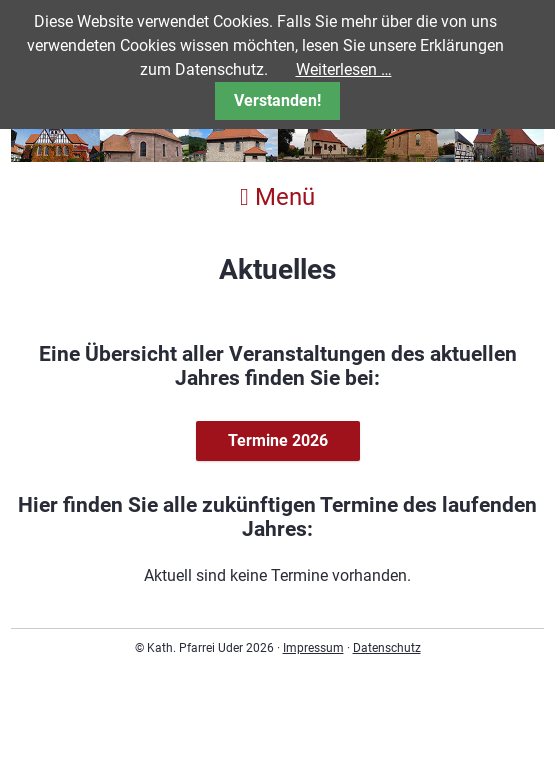 Image resolution: width=555 pixels, height=774 pixels. Describe the element at coordinates (387, 648) in the screenshot. I see `Datenschutz` at that location.